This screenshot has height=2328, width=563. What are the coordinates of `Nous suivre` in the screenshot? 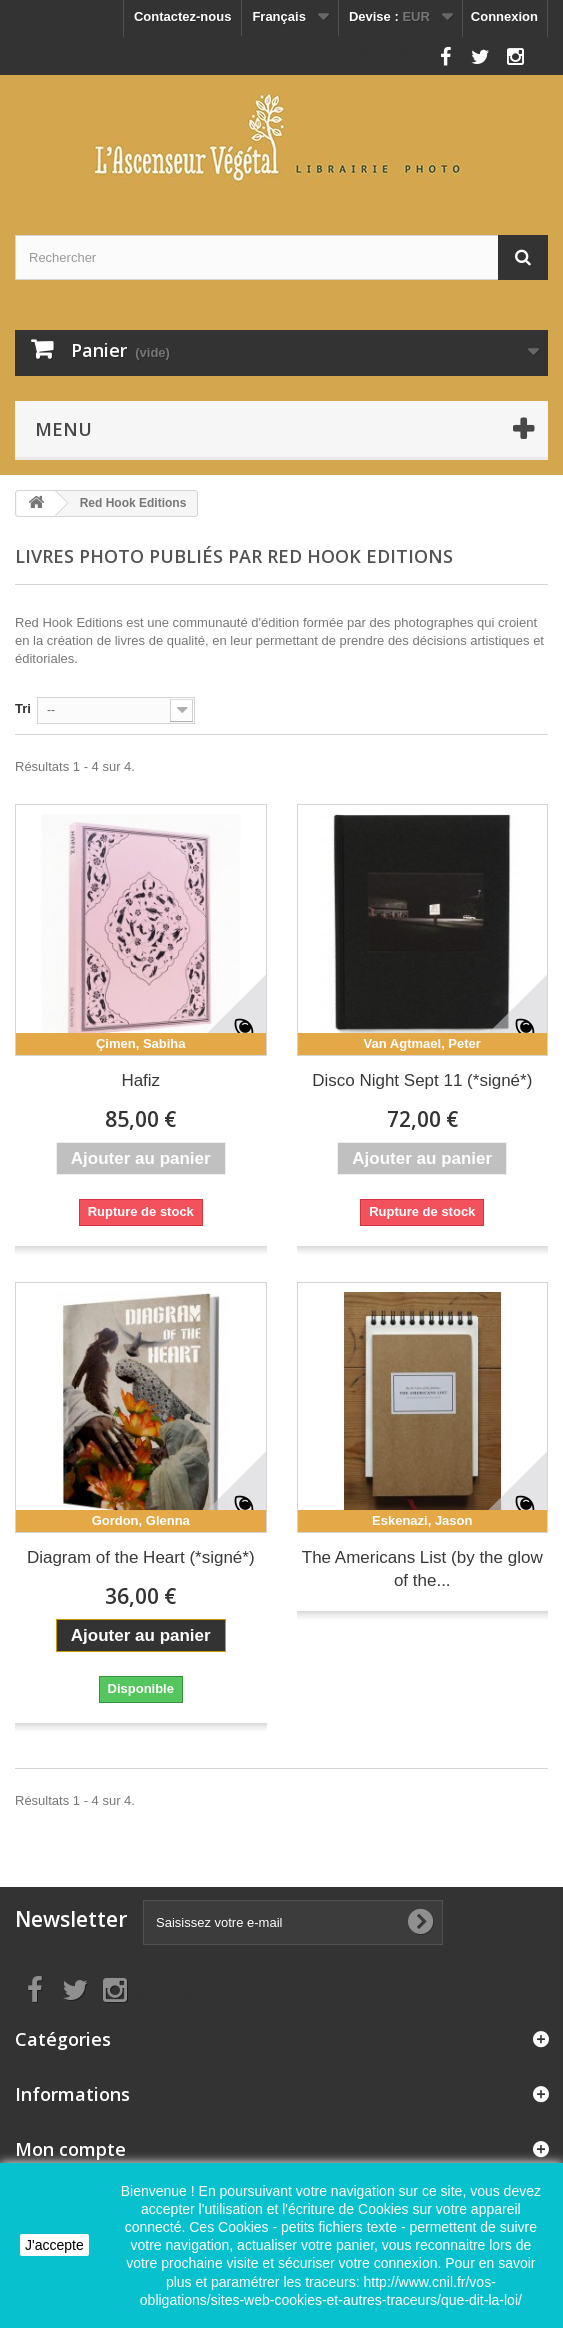 It's located at (393, 51).